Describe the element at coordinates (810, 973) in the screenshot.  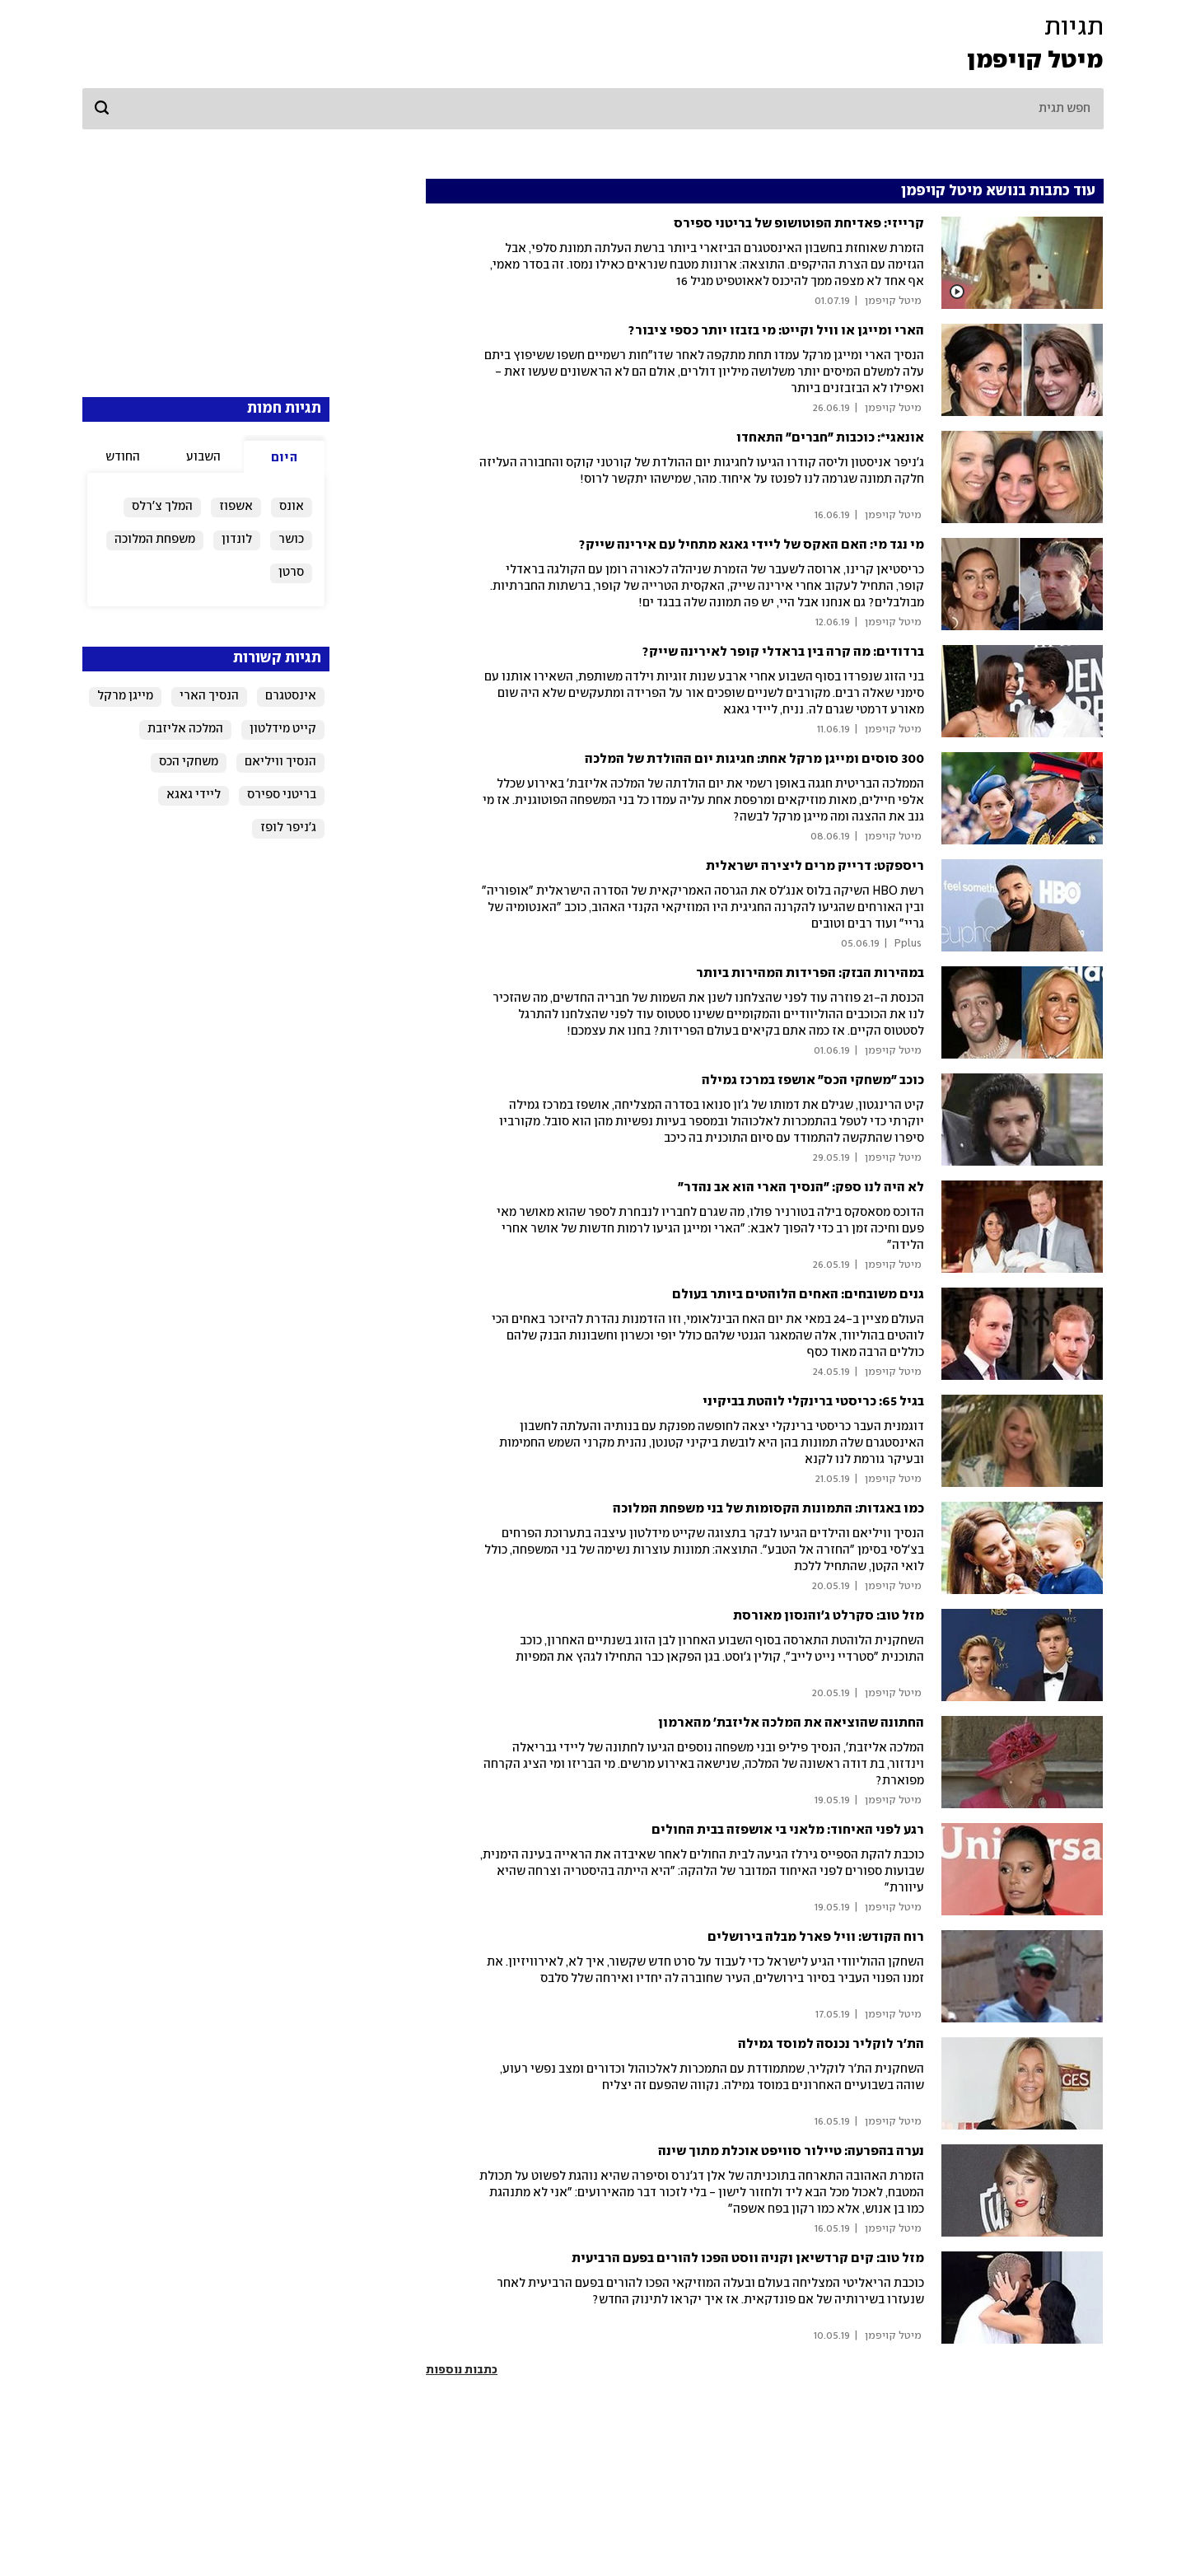
I see `במהירות הבזק: הפרידות המהירות ביותר` at that location.